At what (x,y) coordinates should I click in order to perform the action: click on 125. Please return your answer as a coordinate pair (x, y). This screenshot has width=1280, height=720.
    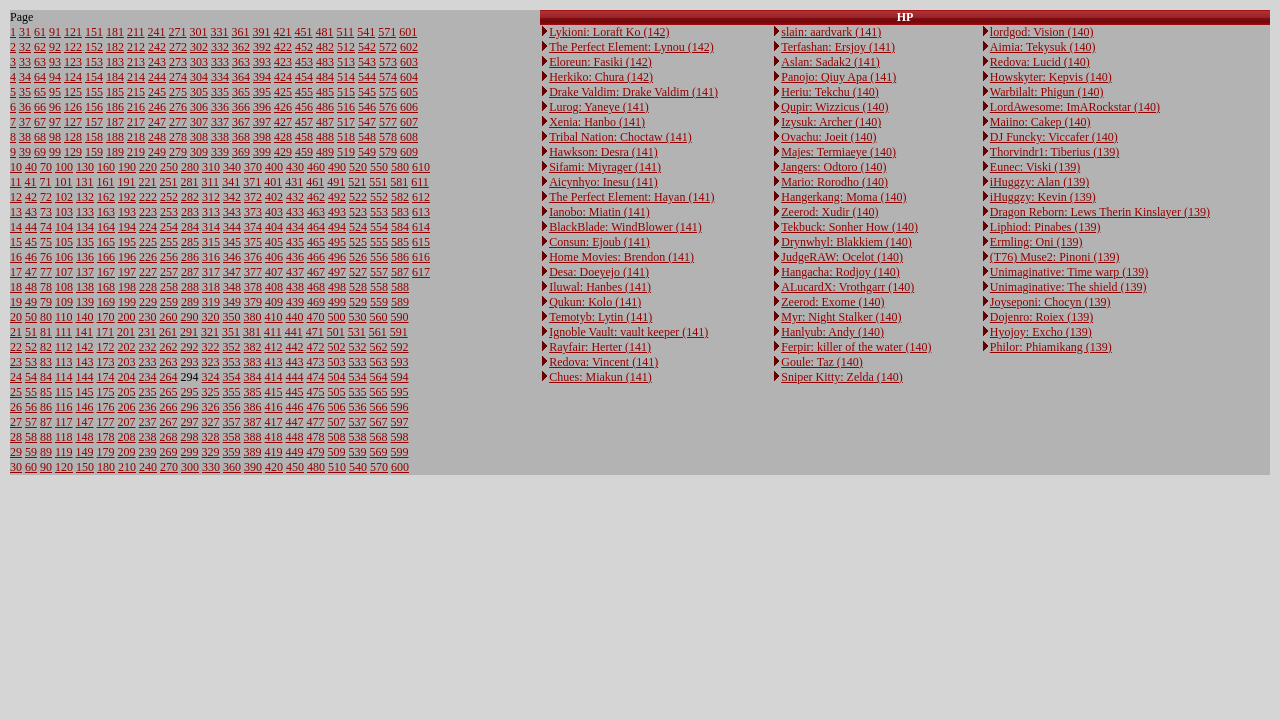
    Looking at the image, I should click on (73, 92).